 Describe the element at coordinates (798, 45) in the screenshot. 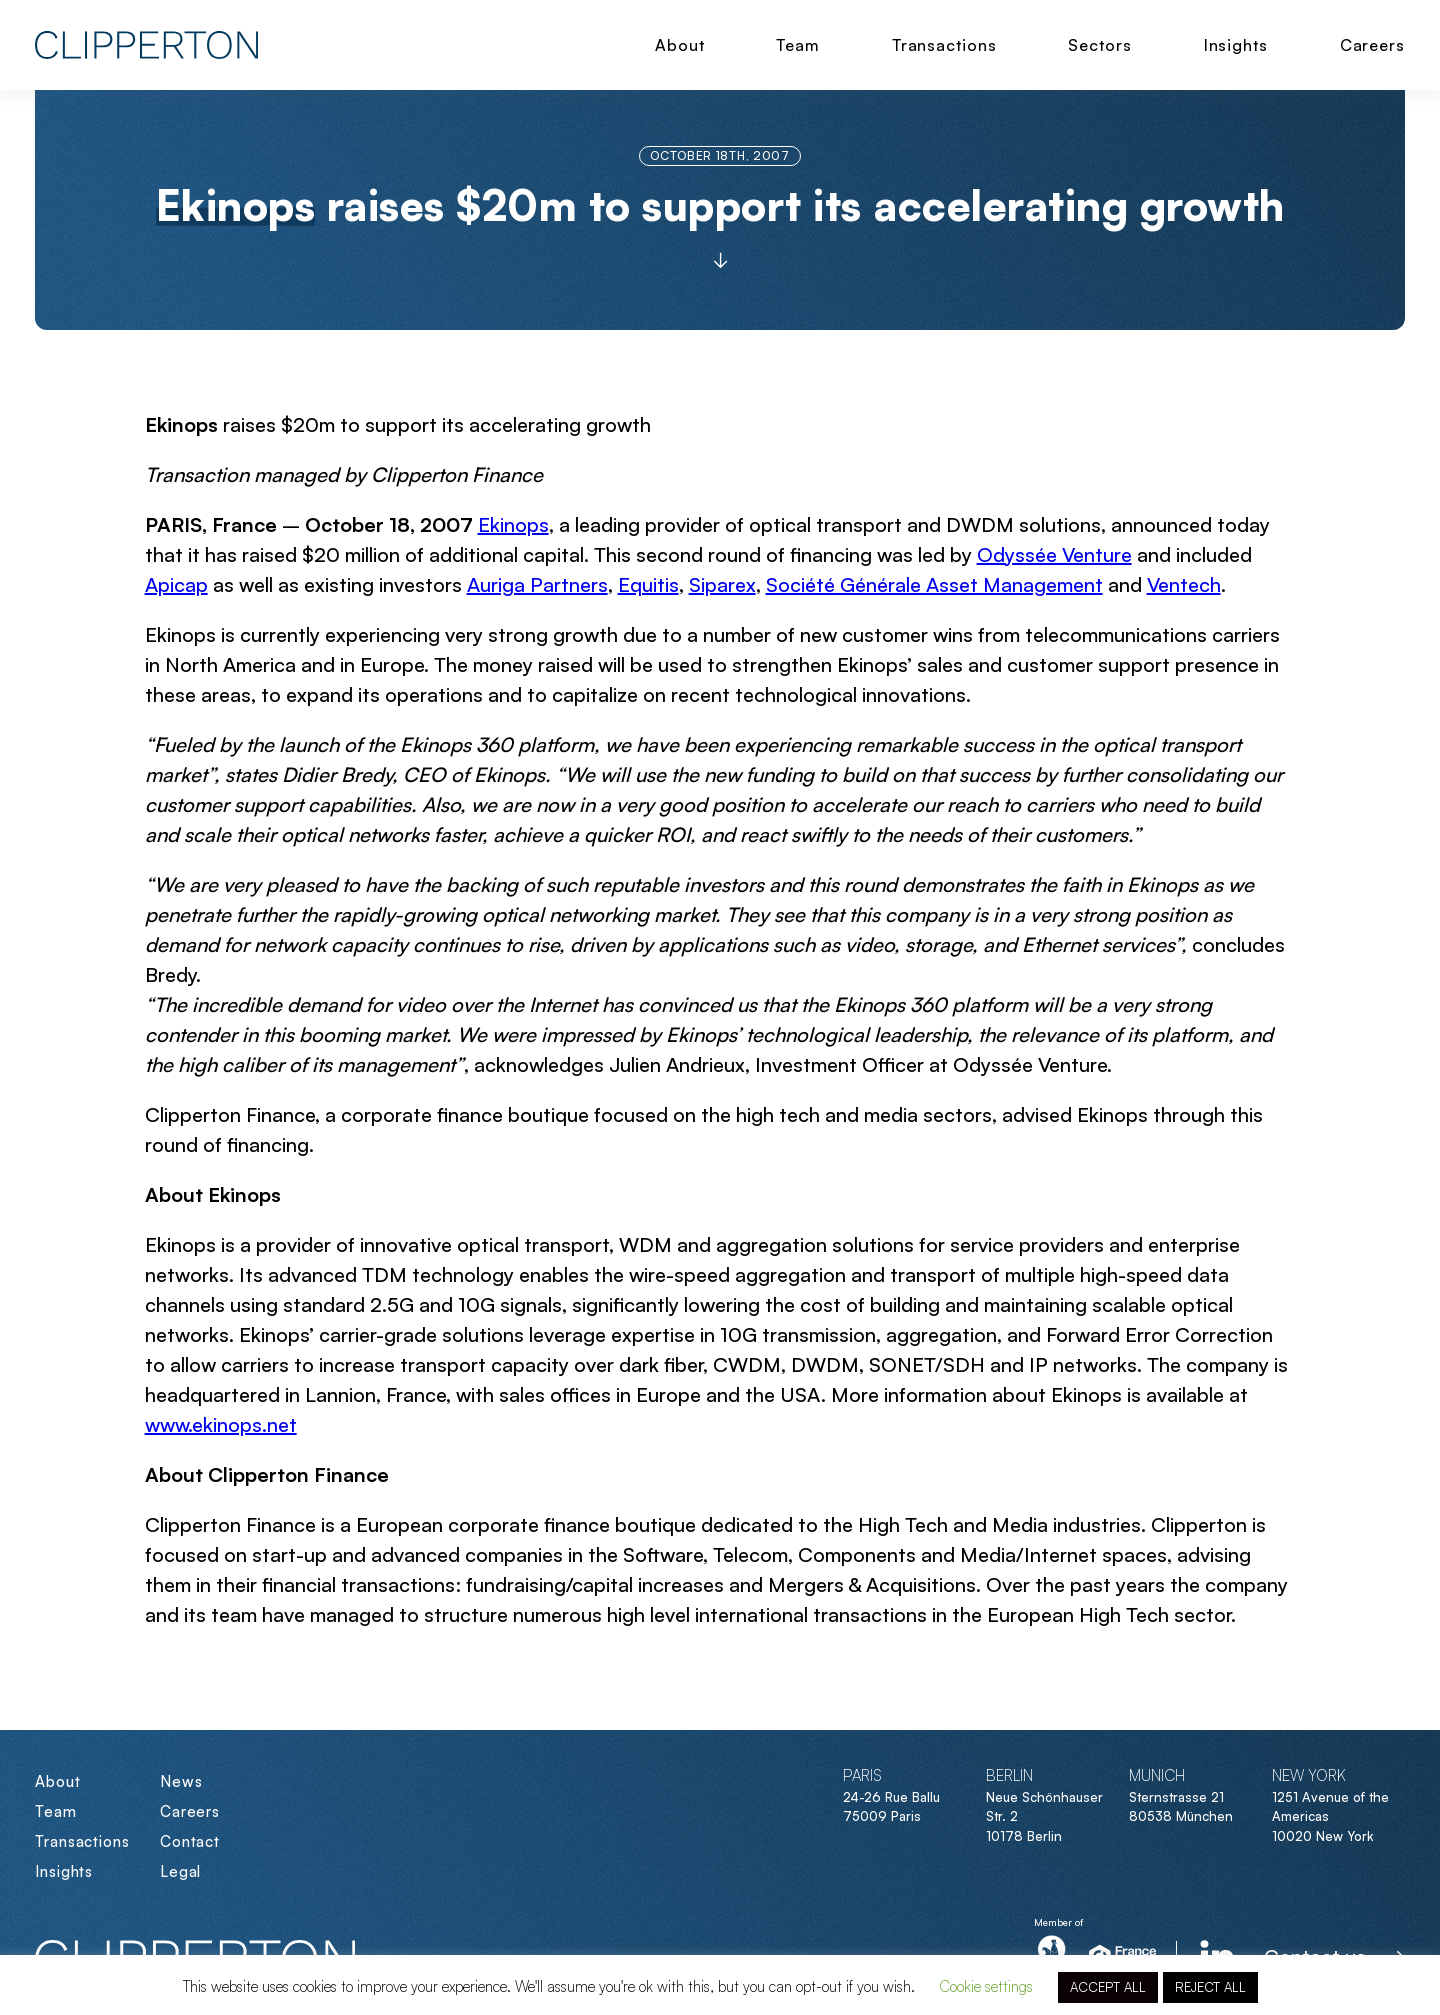

I see `Team` at that location.